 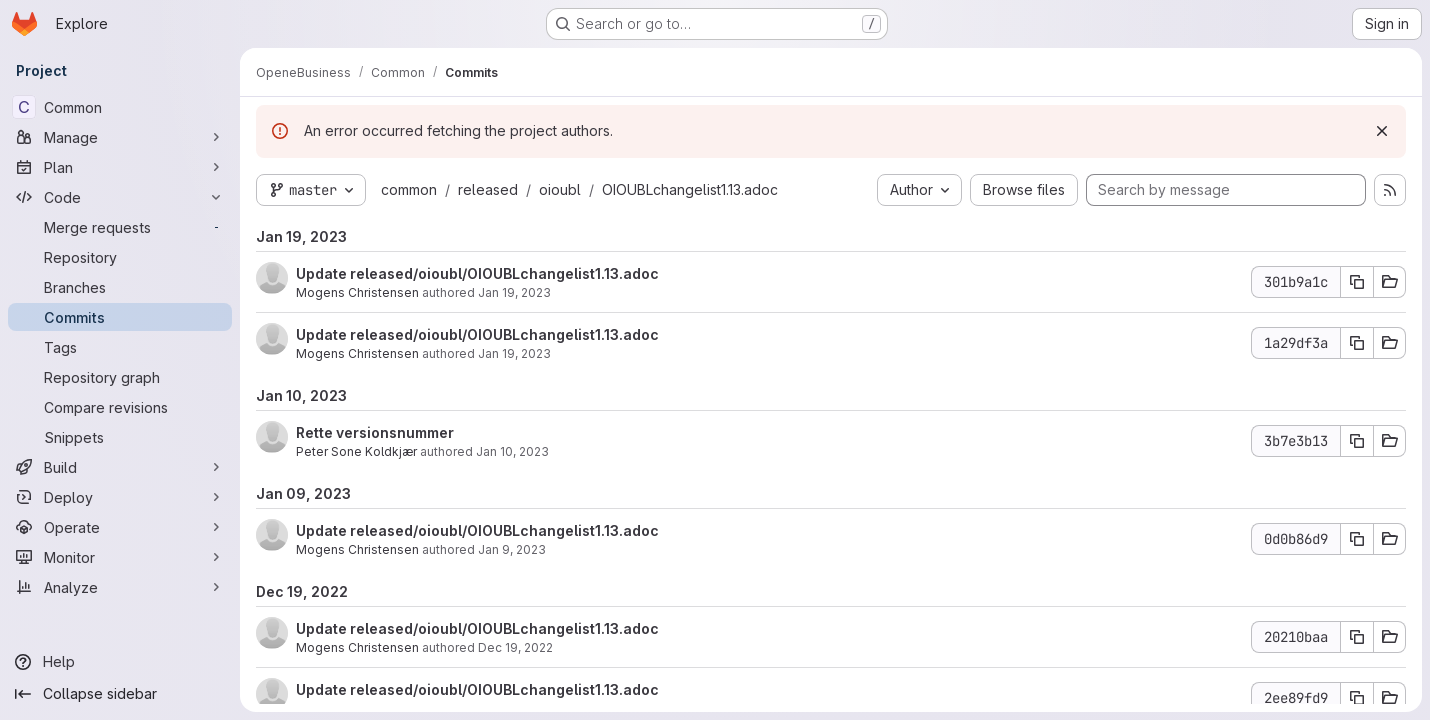 What do you see at coordinates (120, 347) in the screenshot?
I see `[Tags]` at bounding box center [120, 347].